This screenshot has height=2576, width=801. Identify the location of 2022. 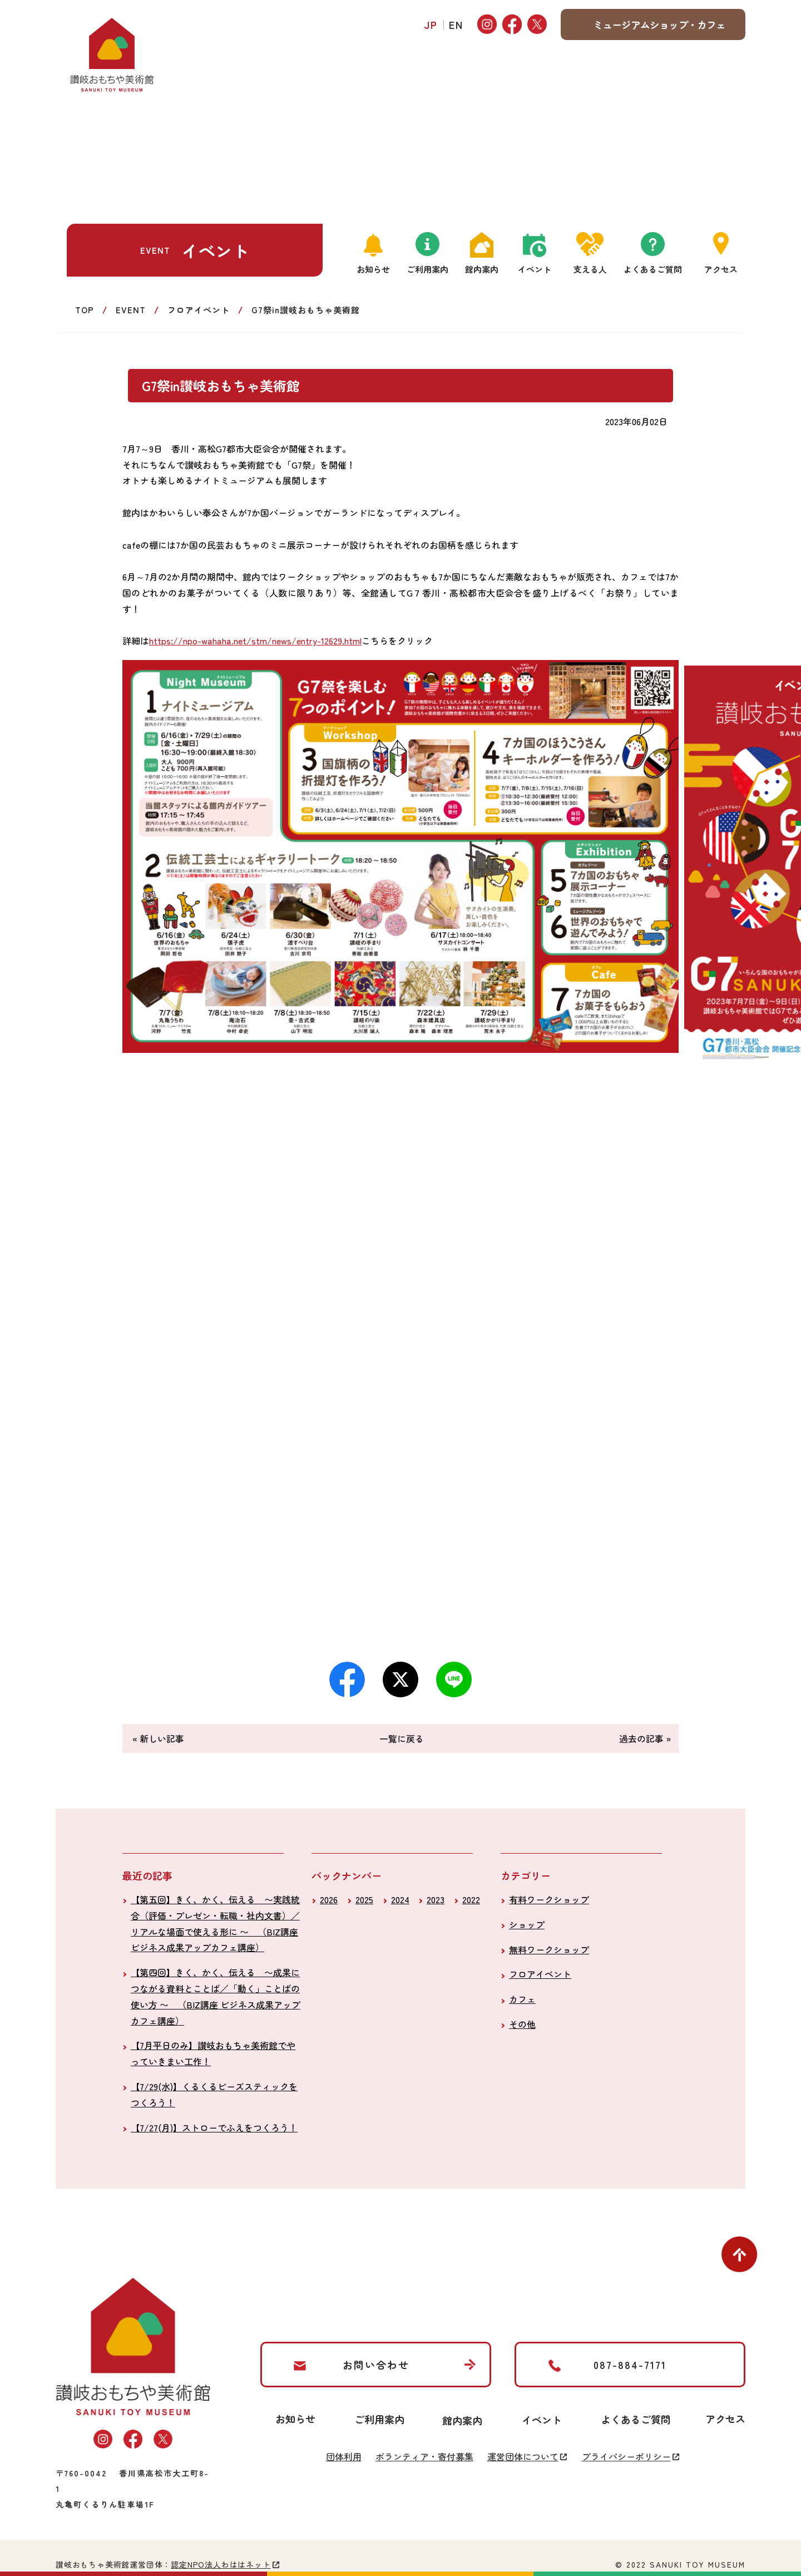
(471, 1899).